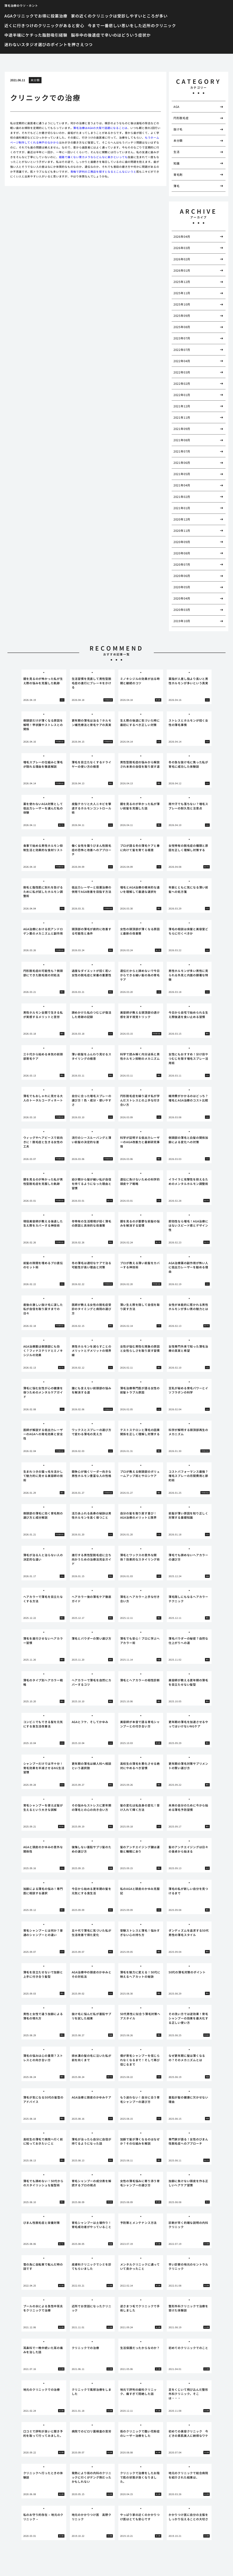 Image resolution: width=233 pixels, height=2576 pixels. What do you see at coordinates (181, 350) in the screenshot?
I see `2022年07月` at bounding box center [181, 350].